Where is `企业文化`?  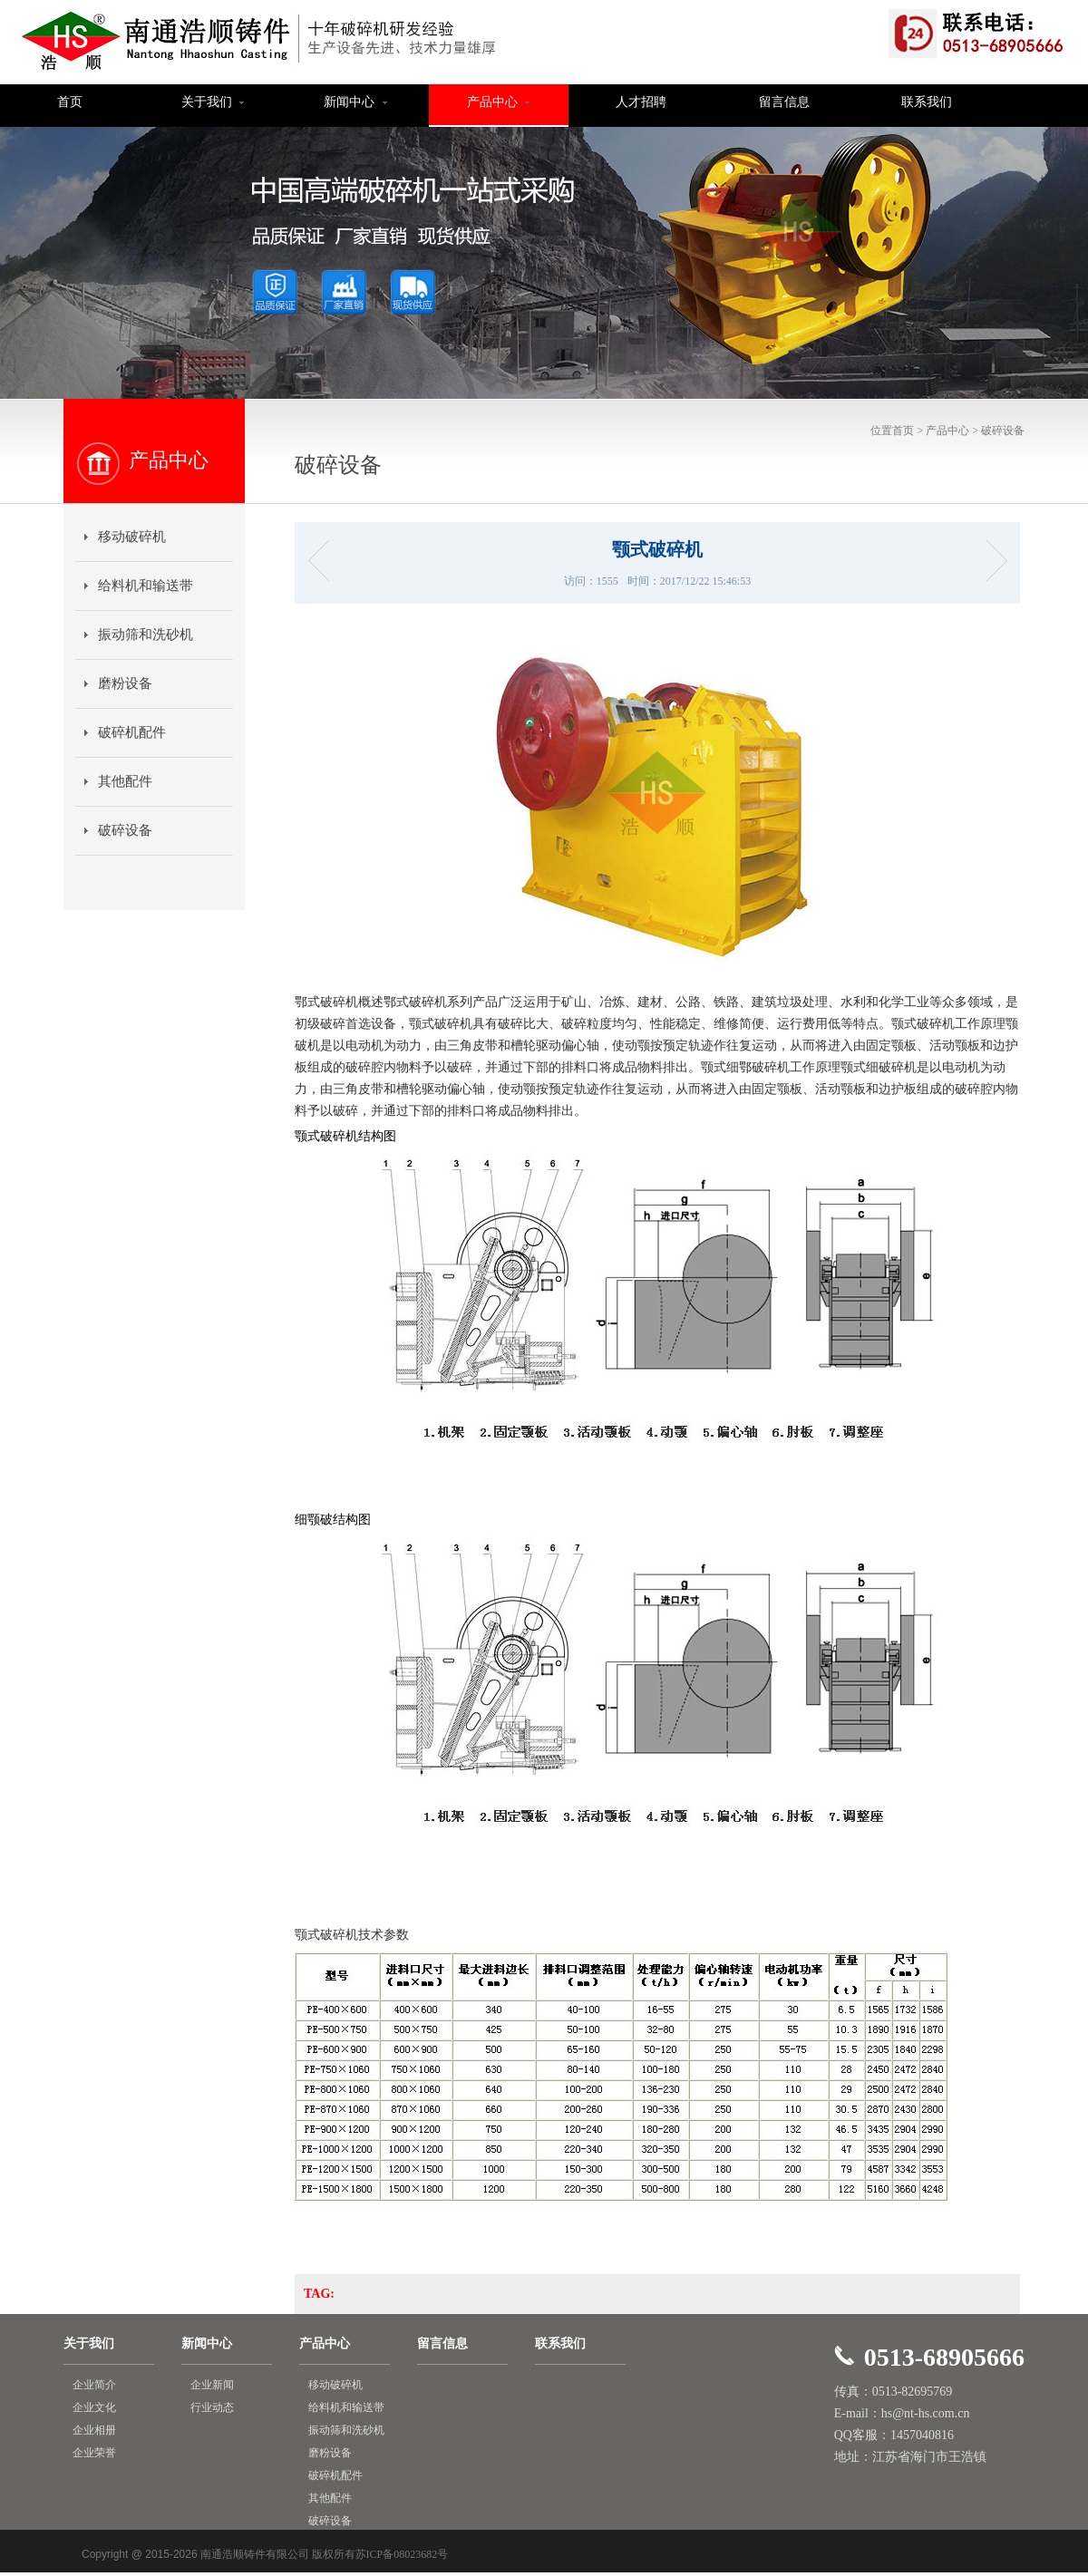 企业文化 is located at coordinates (94, 2407).